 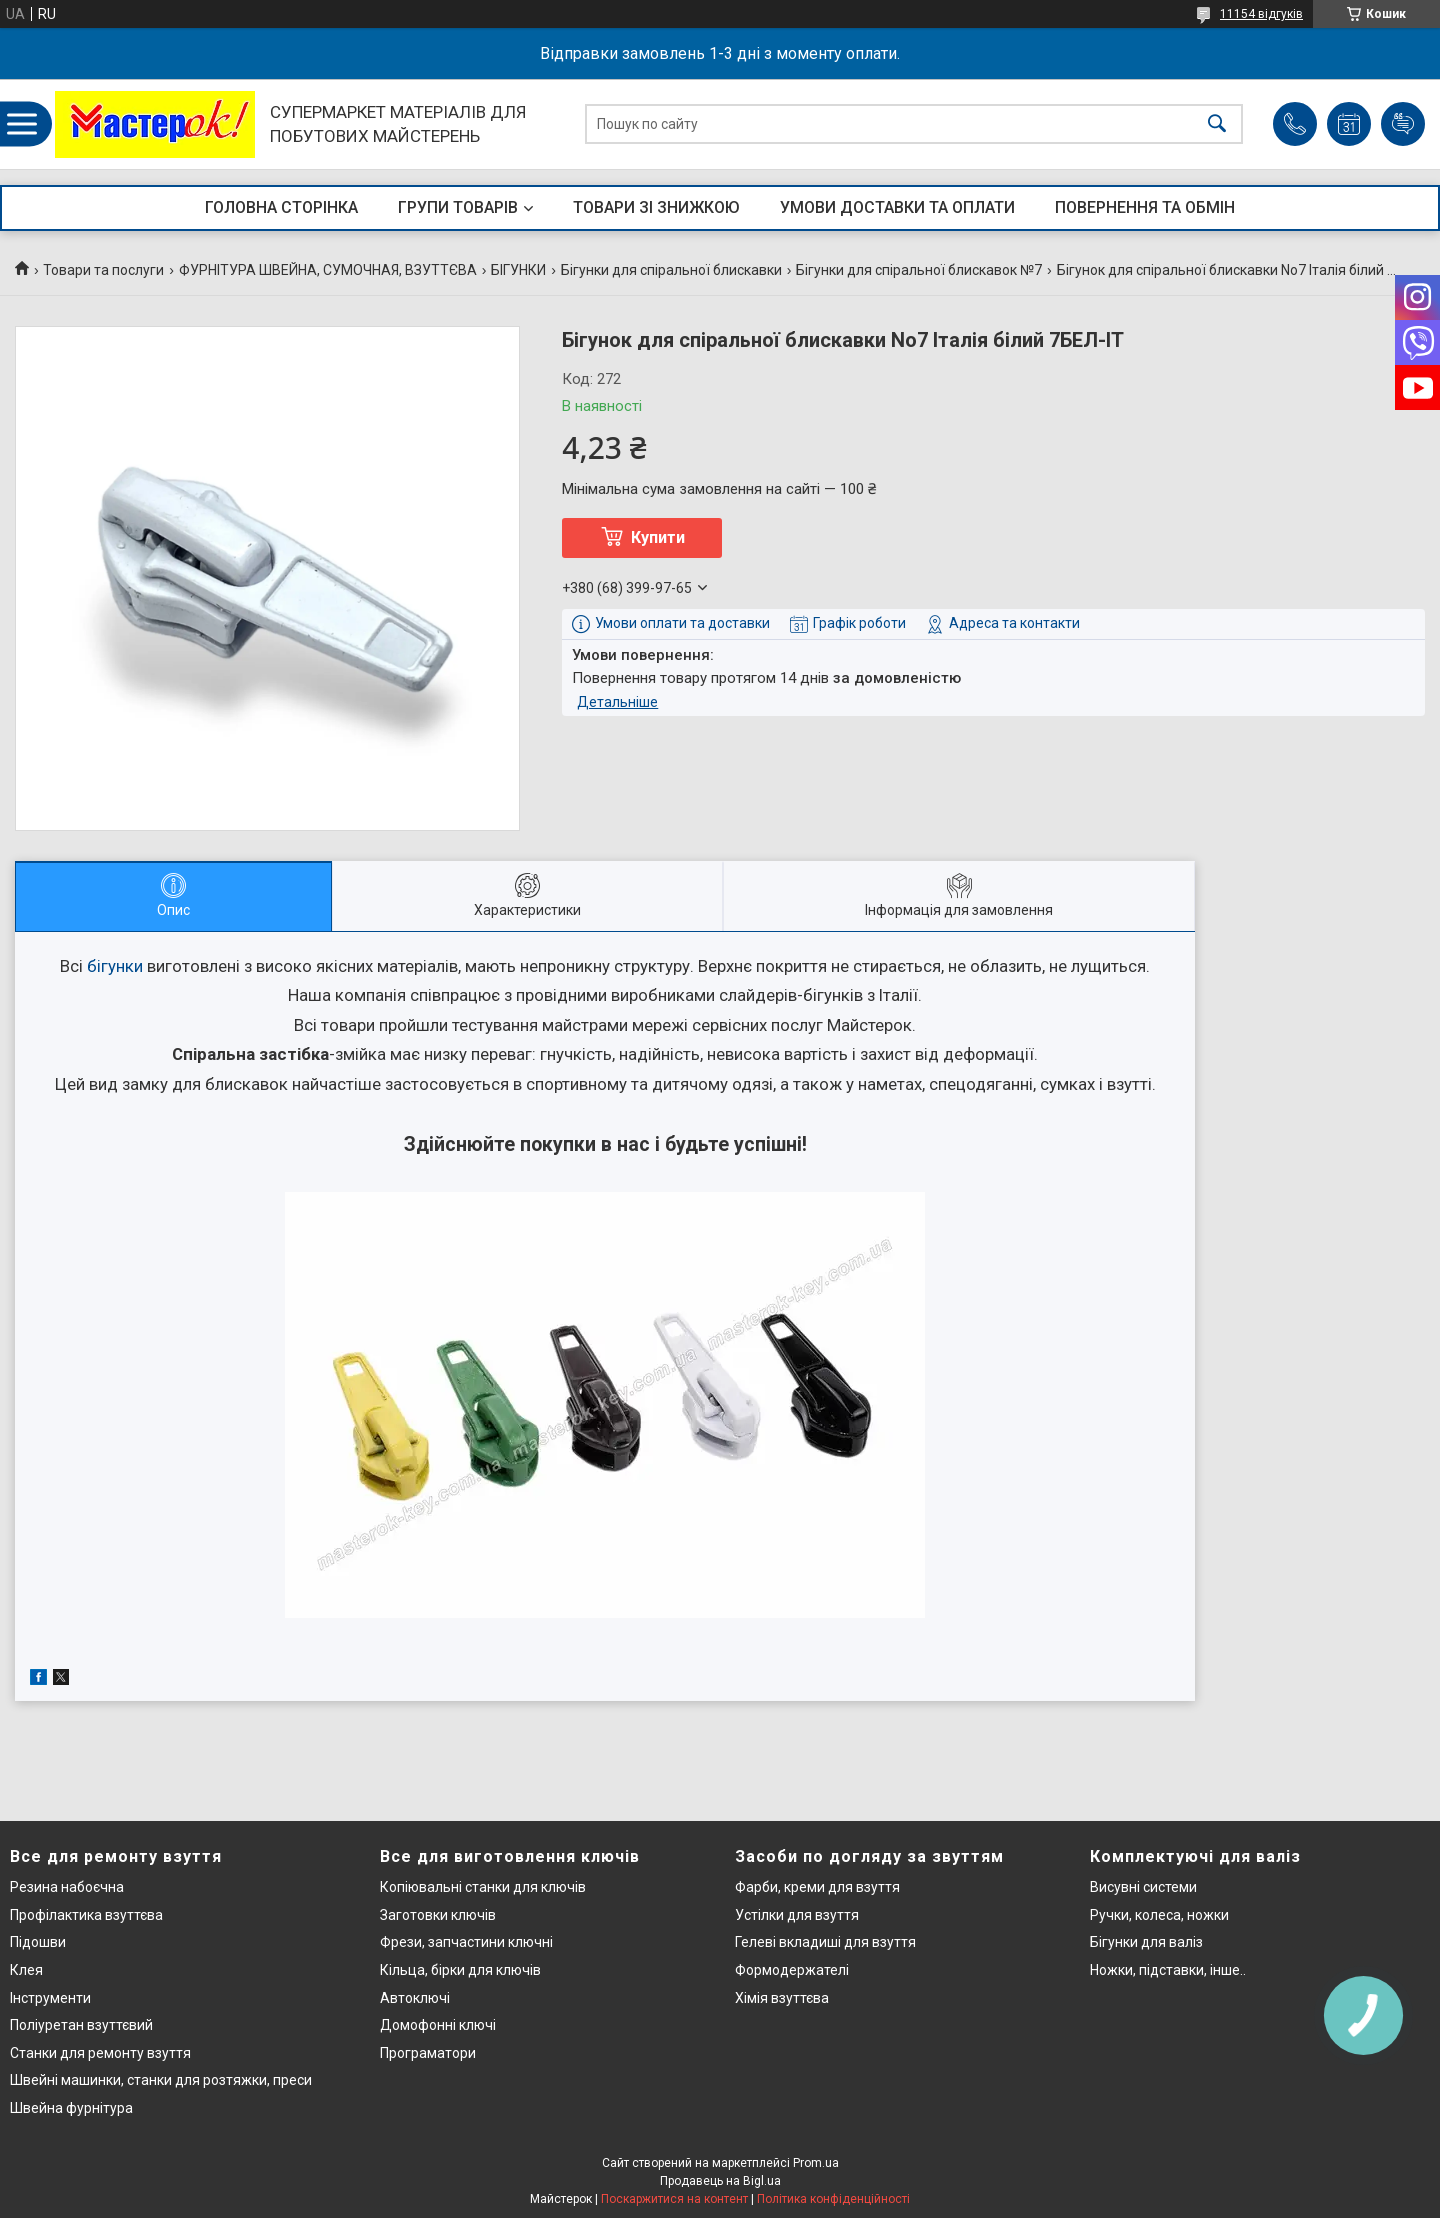 I want to click on Копіювальні станки для ключів, so click(x=483, y=1887).